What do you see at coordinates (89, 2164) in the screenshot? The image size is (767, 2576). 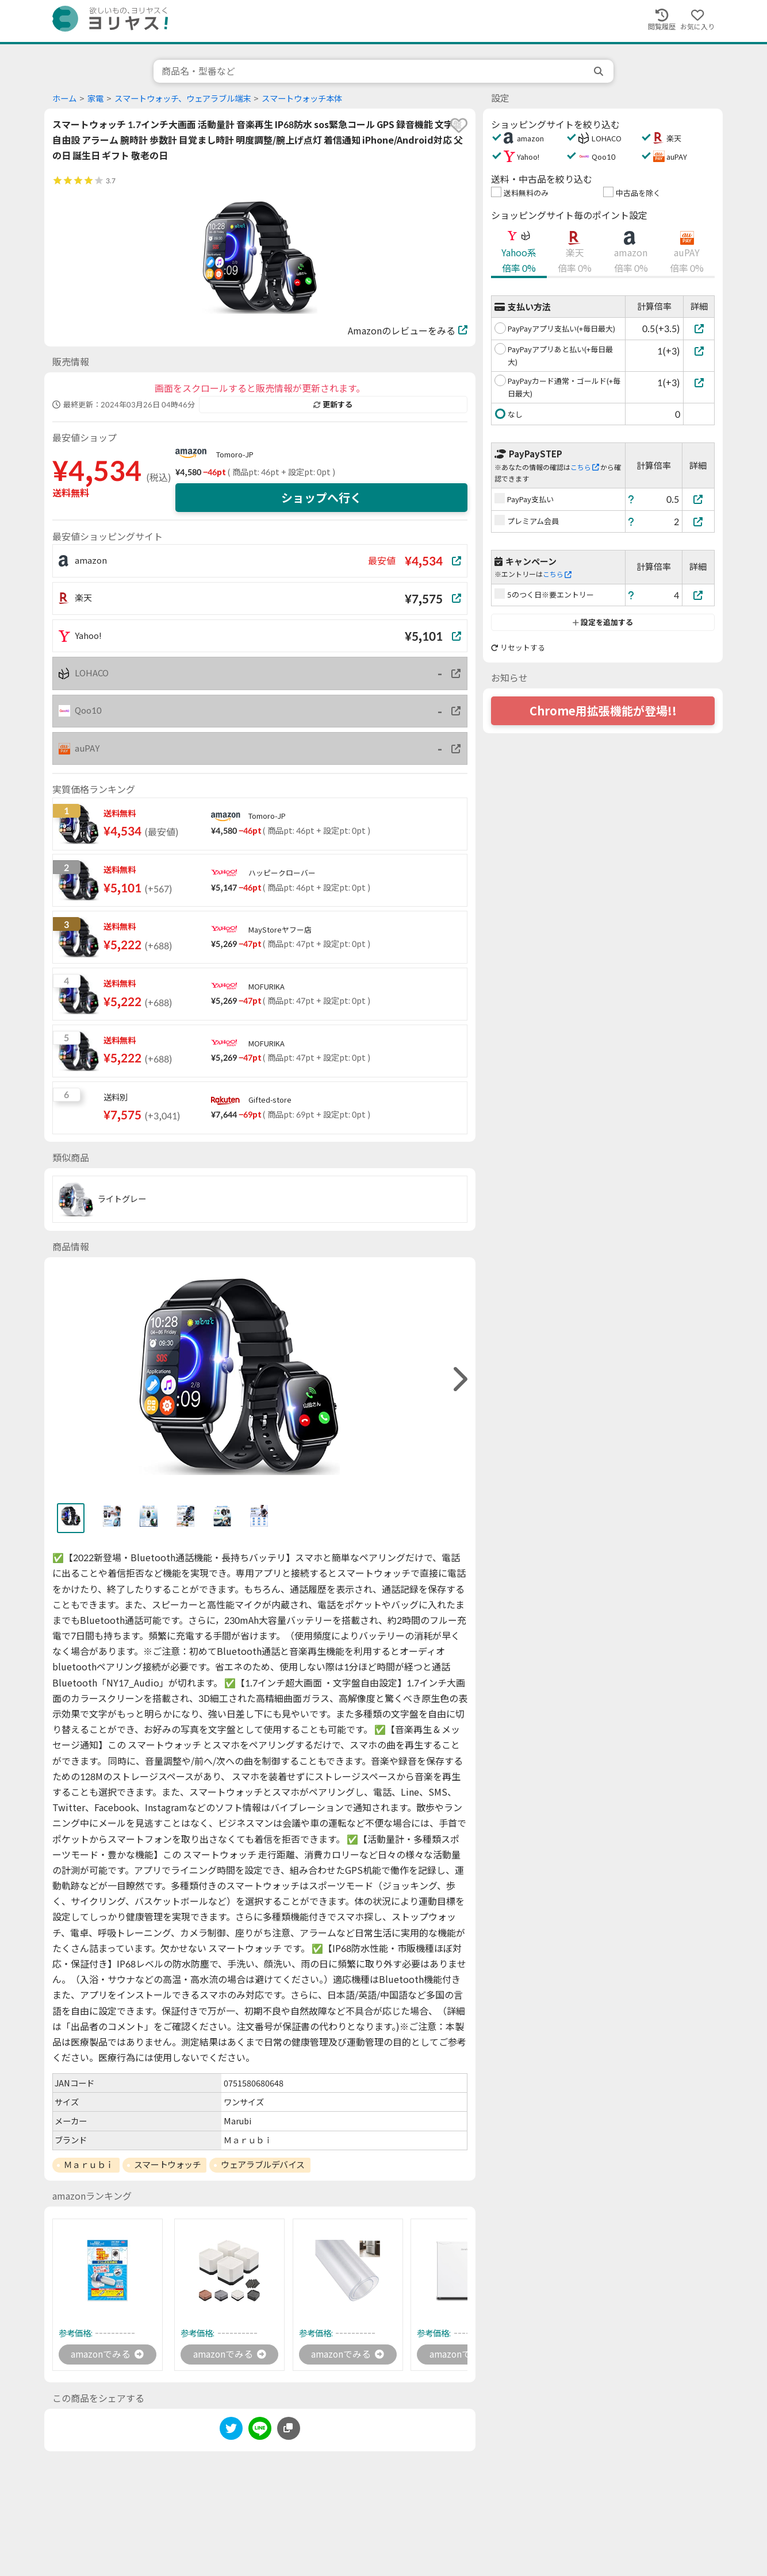 I see `Ｍａｒｕｂｉ` at bounding box center [89, 2164].